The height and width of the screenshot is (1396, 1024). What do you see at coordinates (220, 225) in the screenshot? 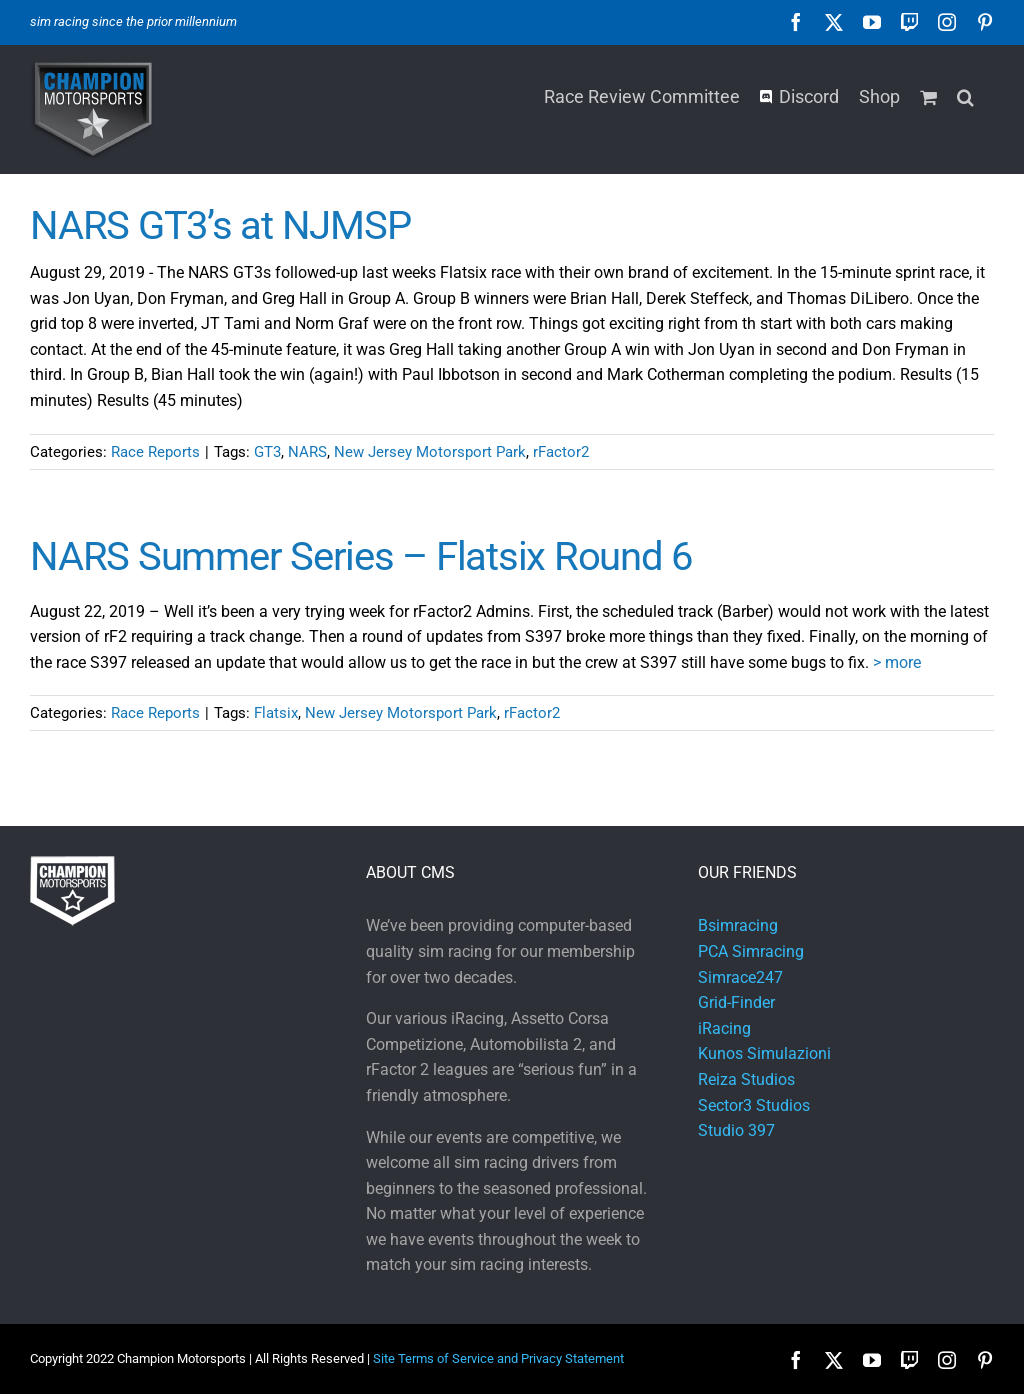
I see `NARS GT3’s at NJMSP` at bounding box center [220, 225].